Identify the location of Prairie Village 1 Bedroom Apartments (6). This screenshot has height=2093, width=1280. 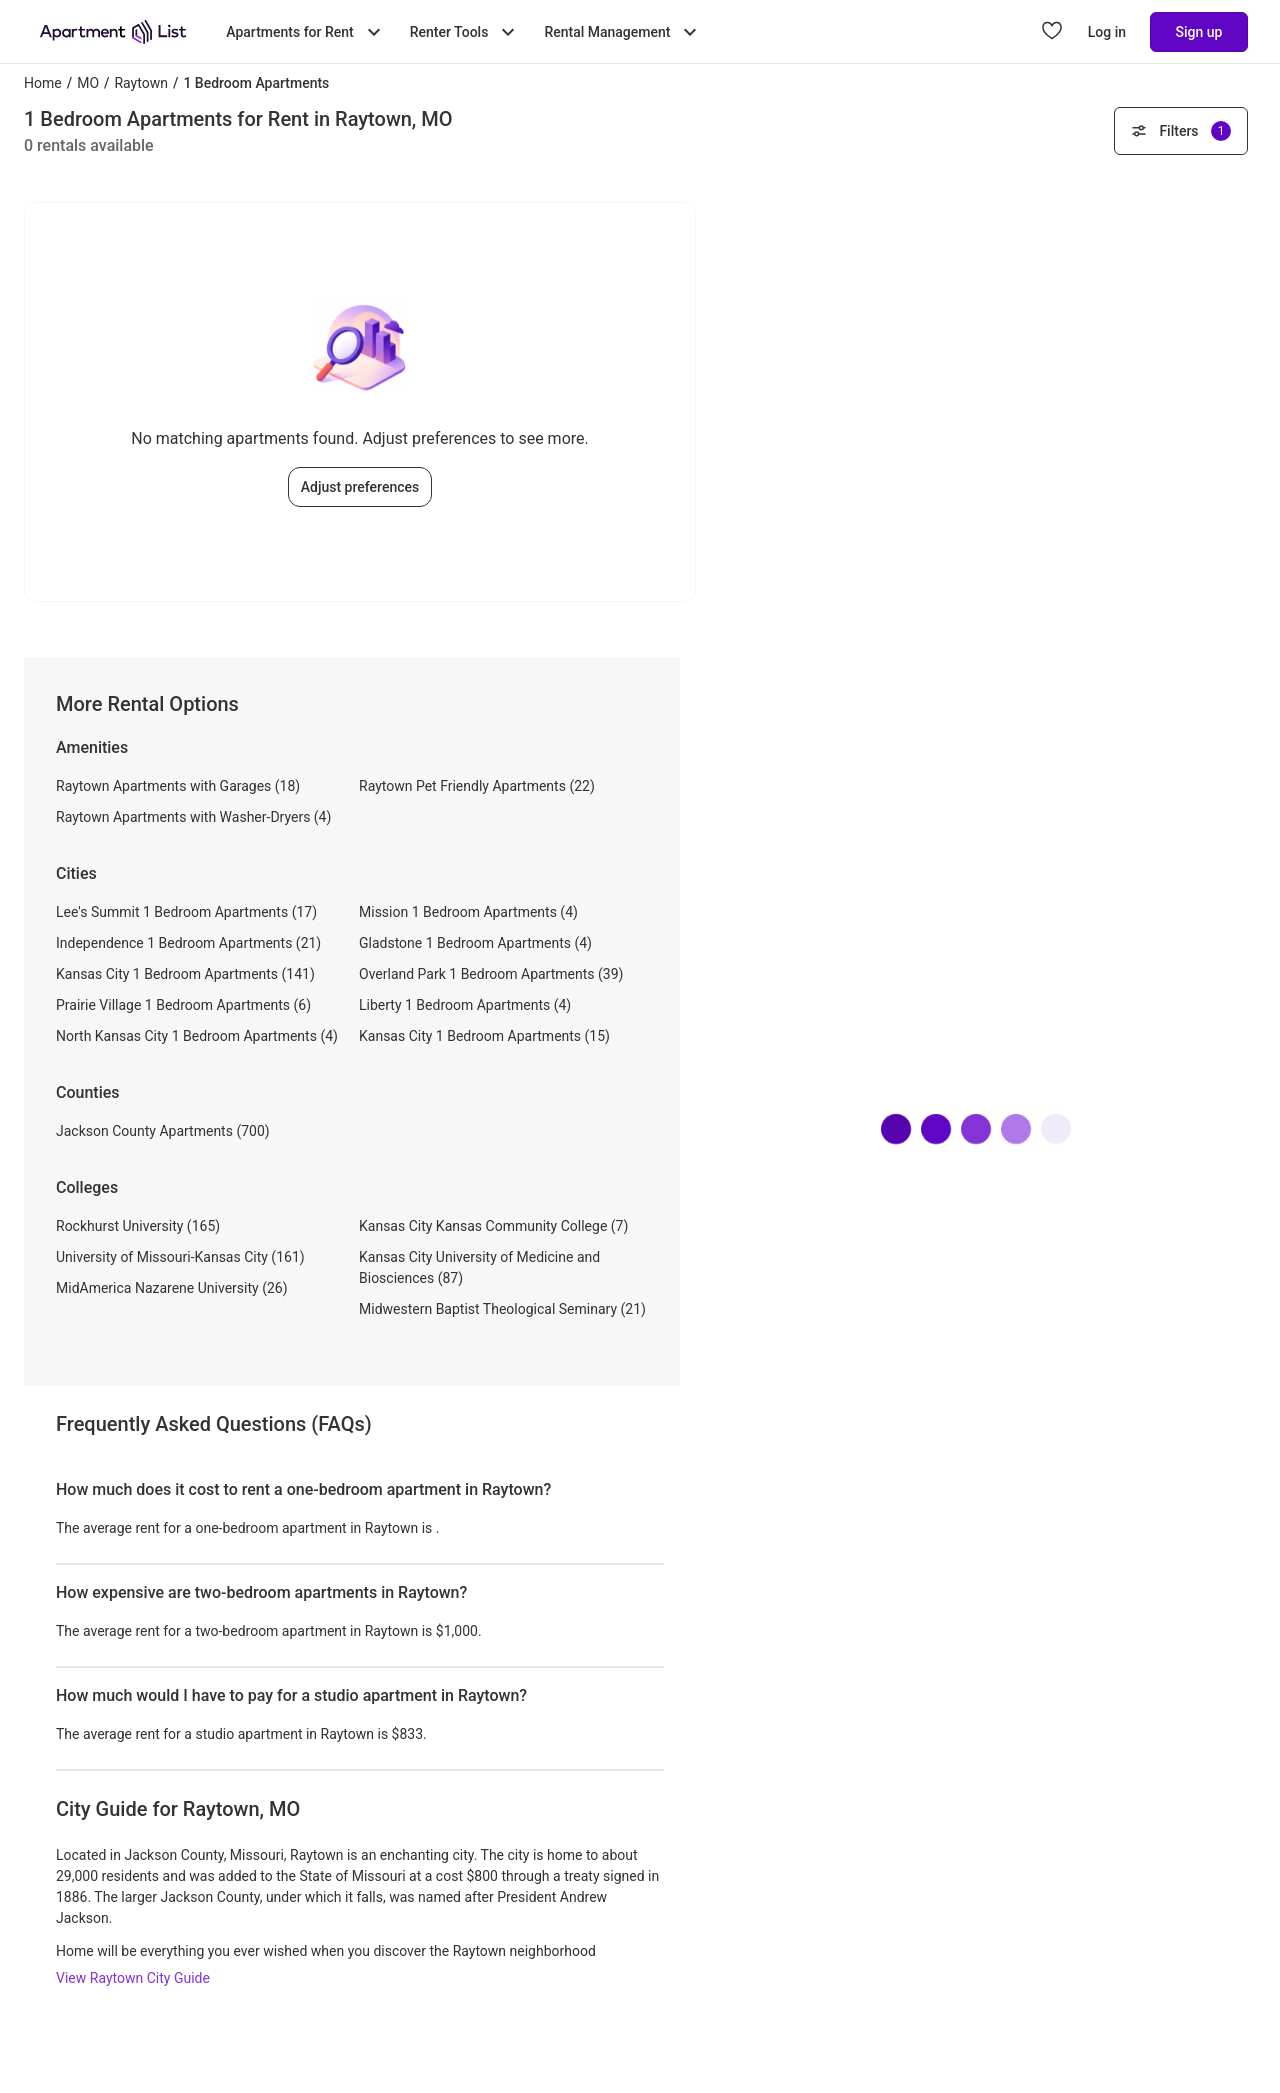
(183, 1005).